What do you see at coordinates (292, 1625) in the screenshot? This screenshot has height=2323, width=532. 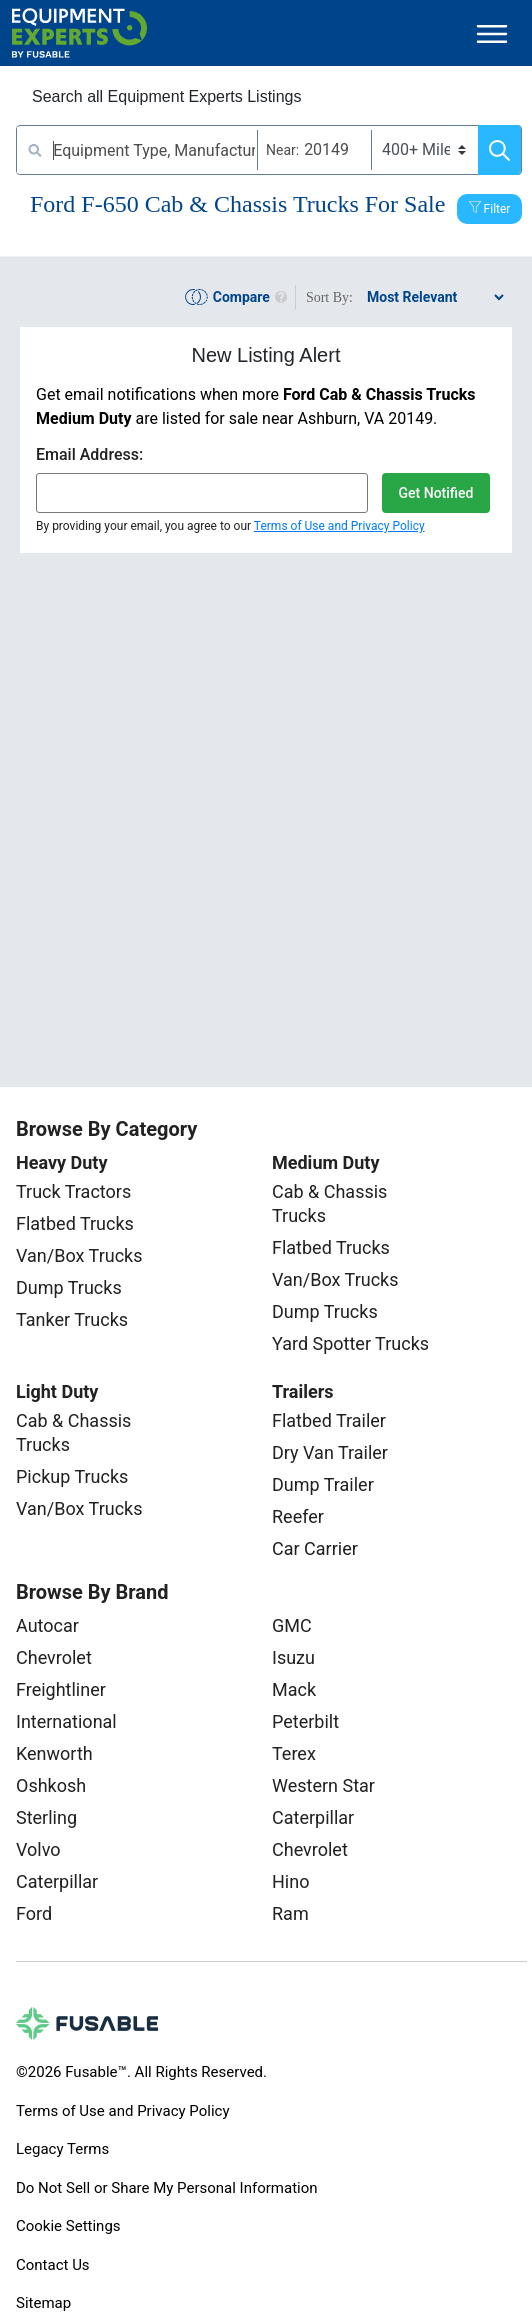 I see `GMC` at bounding box center [292, 1625].